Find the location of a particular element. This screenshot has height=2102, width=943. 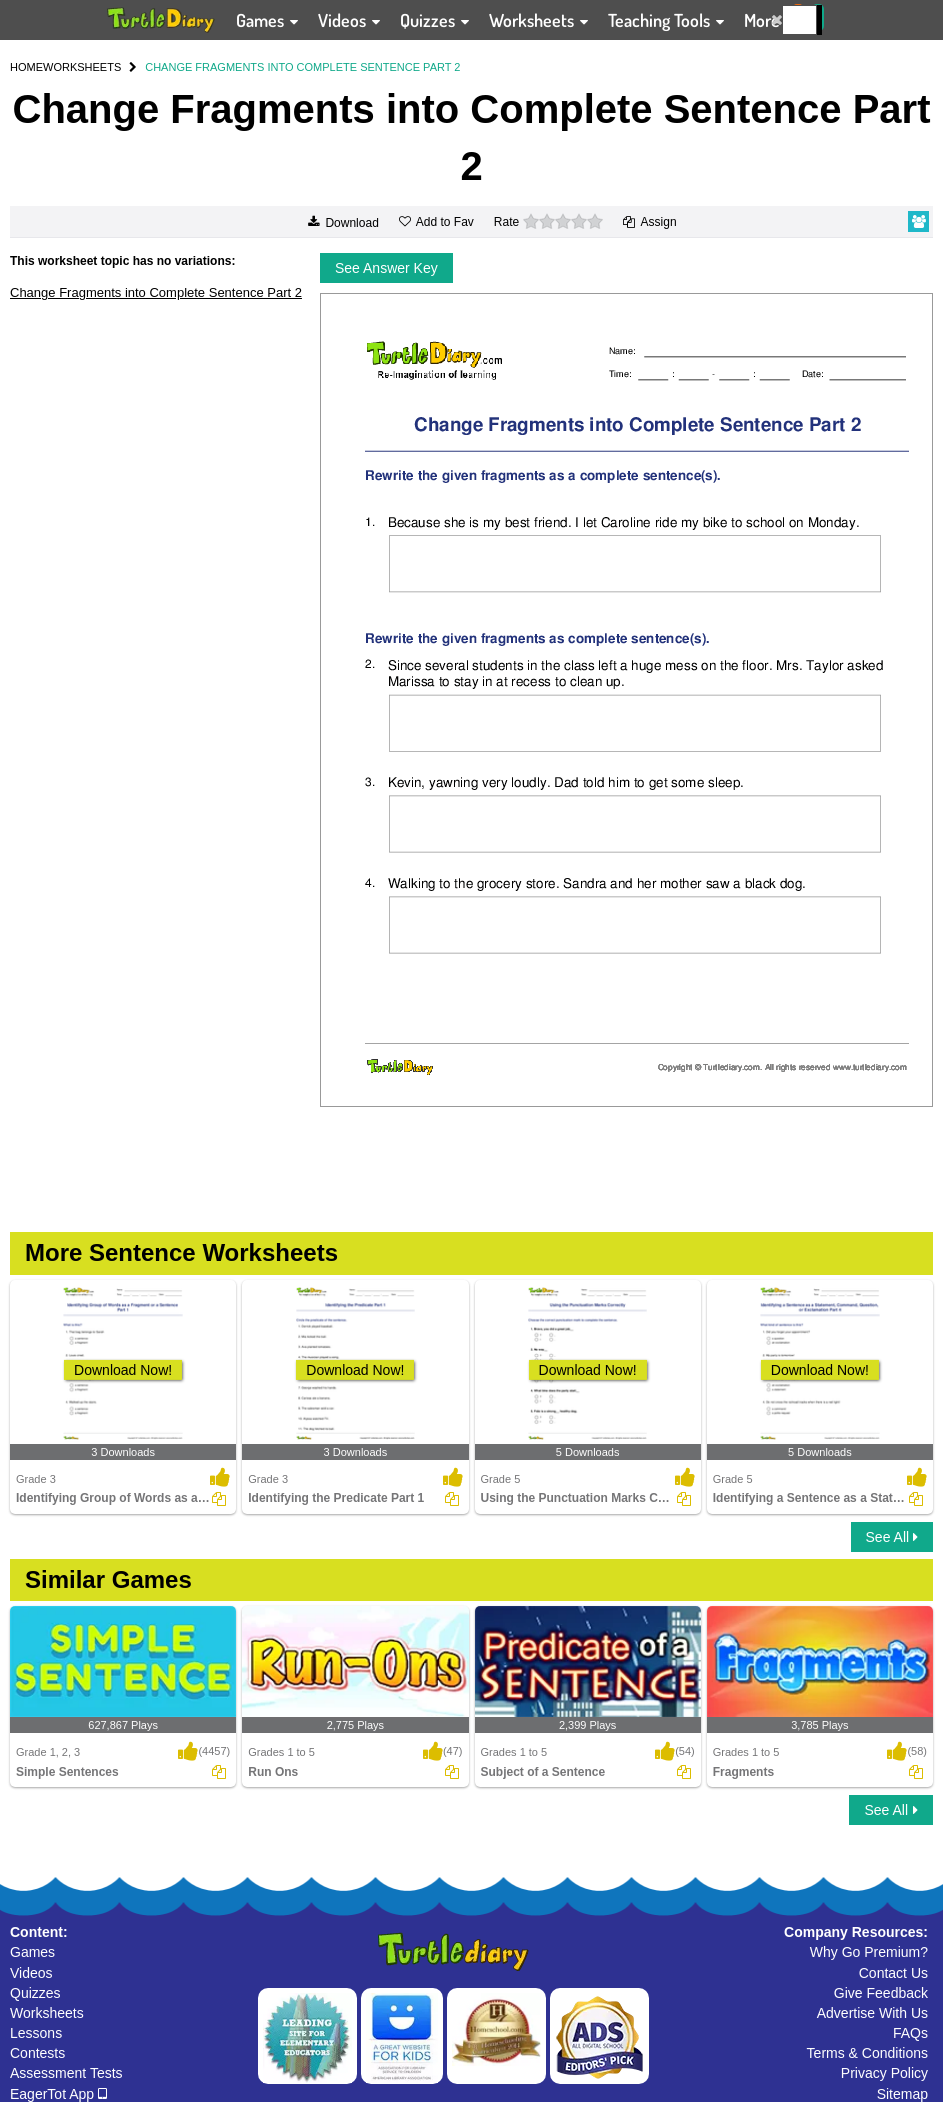

See All is located at coordinates (892, 1537).